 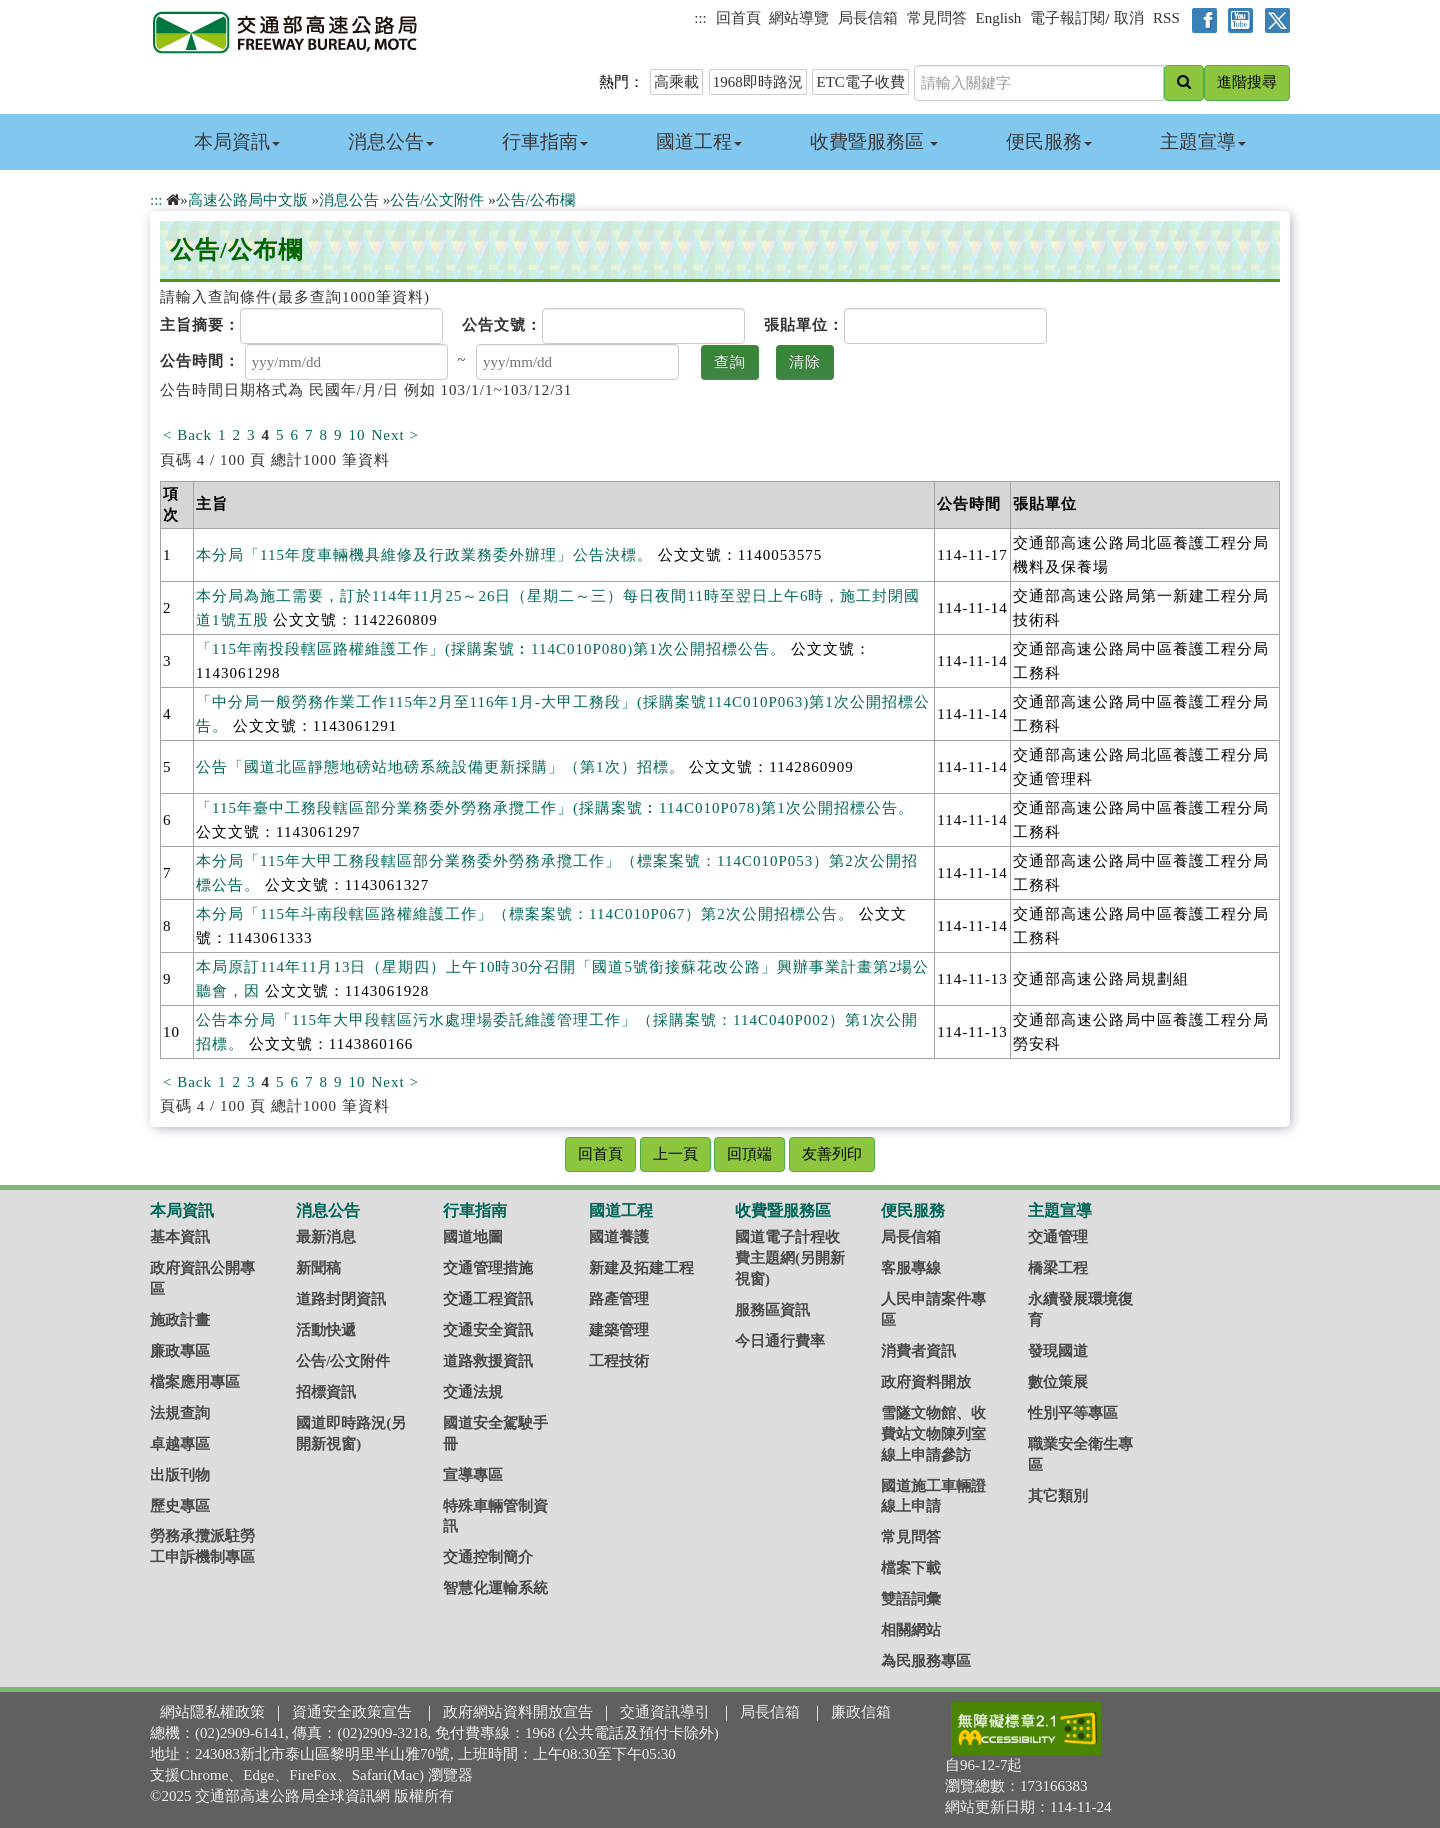 I want to click on 交通工程資訊, so click(x=488, y=1299).